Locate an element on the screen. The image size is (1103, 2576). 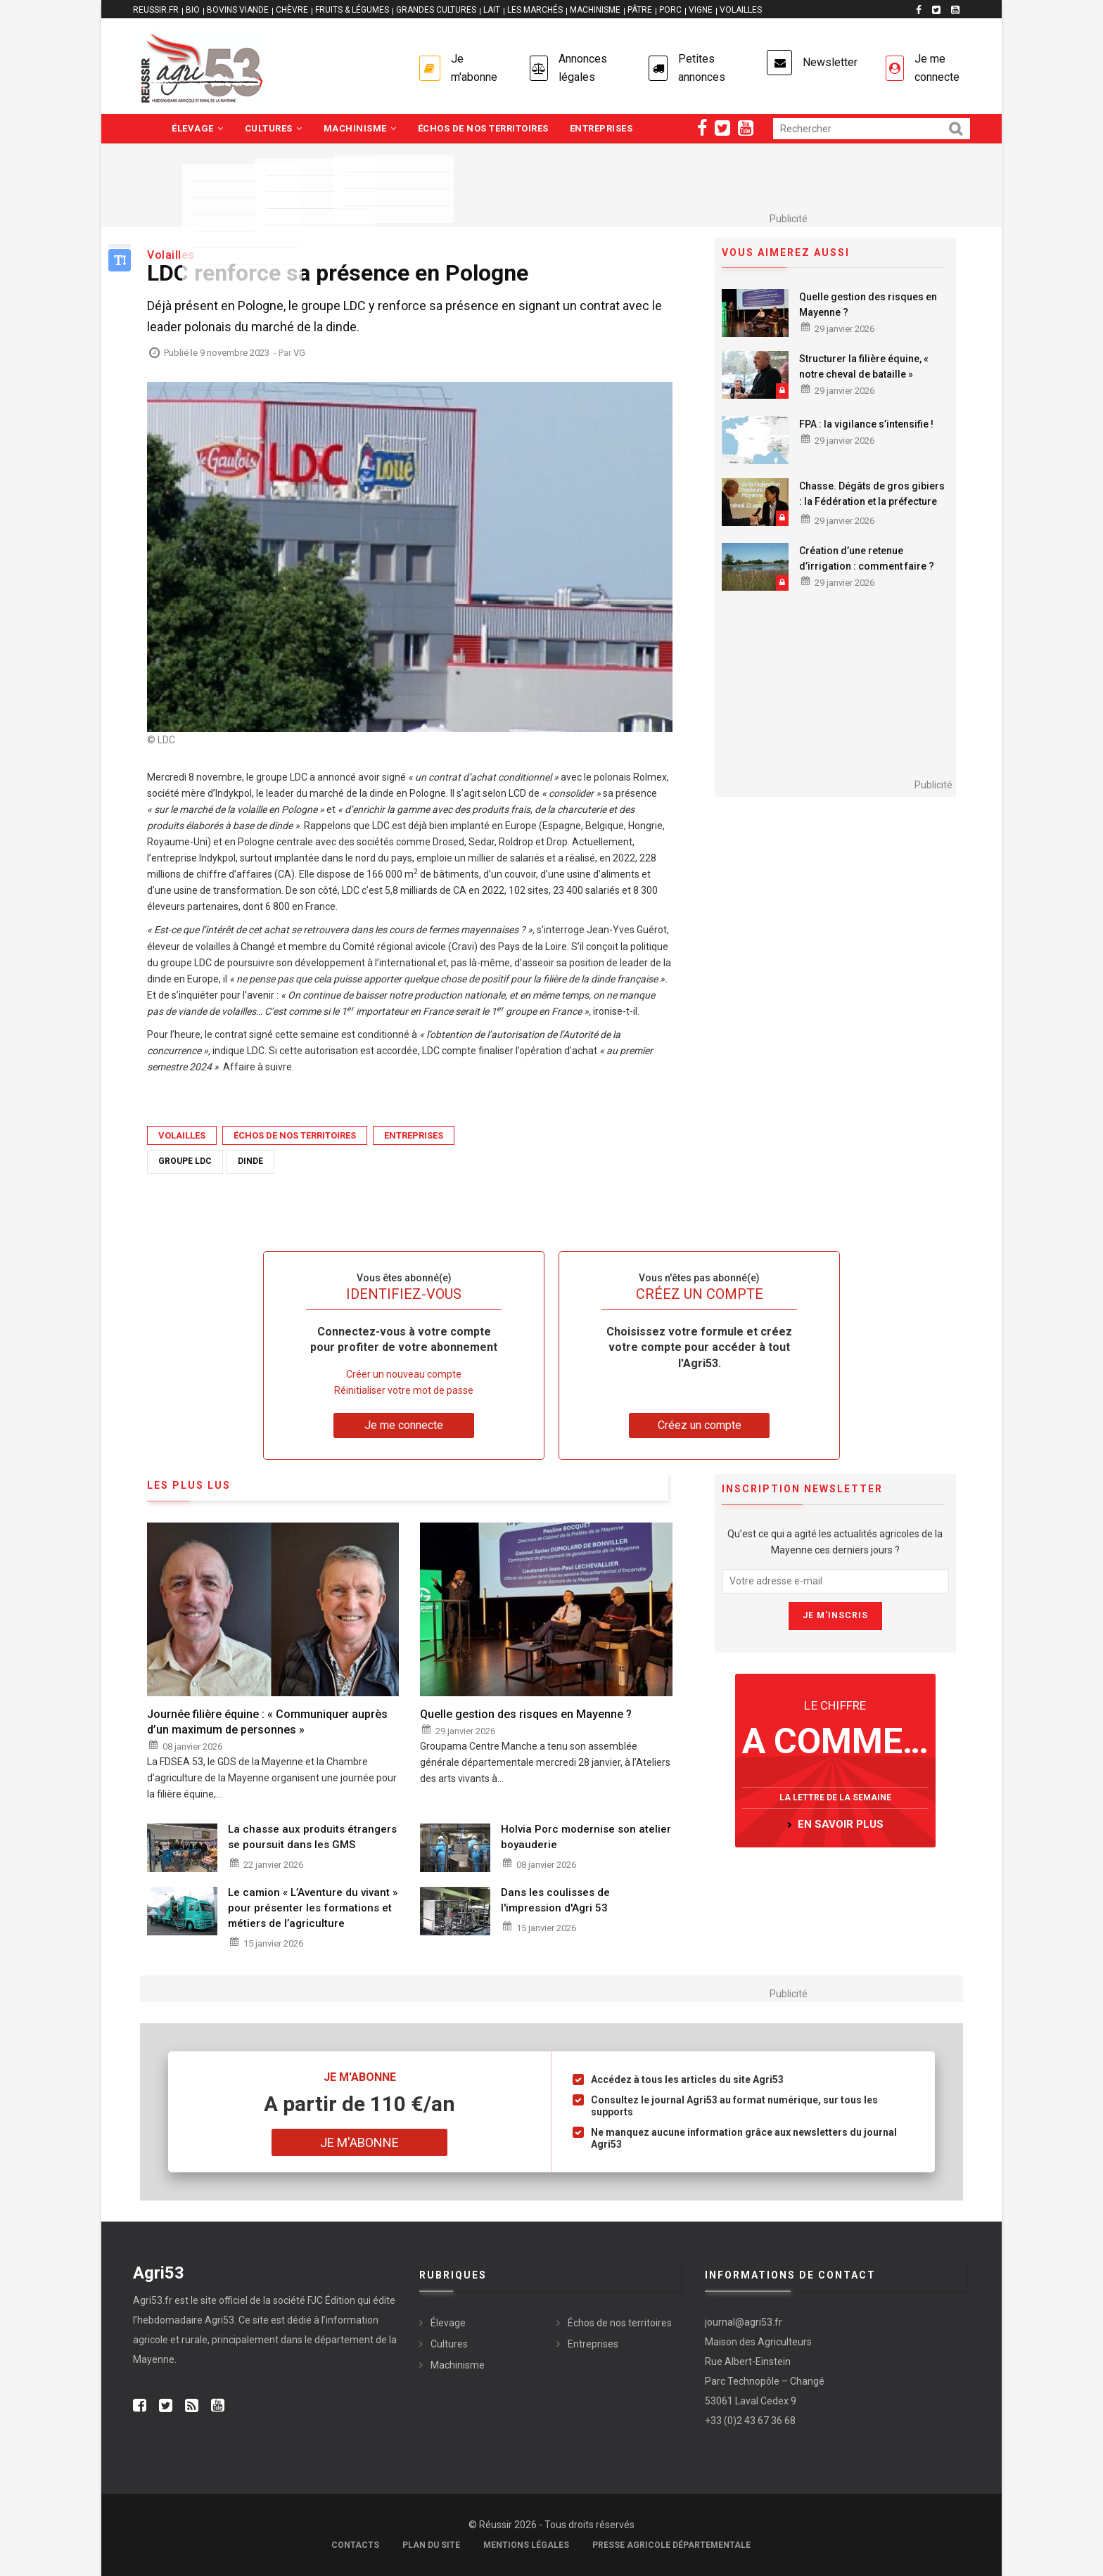
Dans les coulisses de l'impression d'Agri 53 is located at coordinates (555, 1900).